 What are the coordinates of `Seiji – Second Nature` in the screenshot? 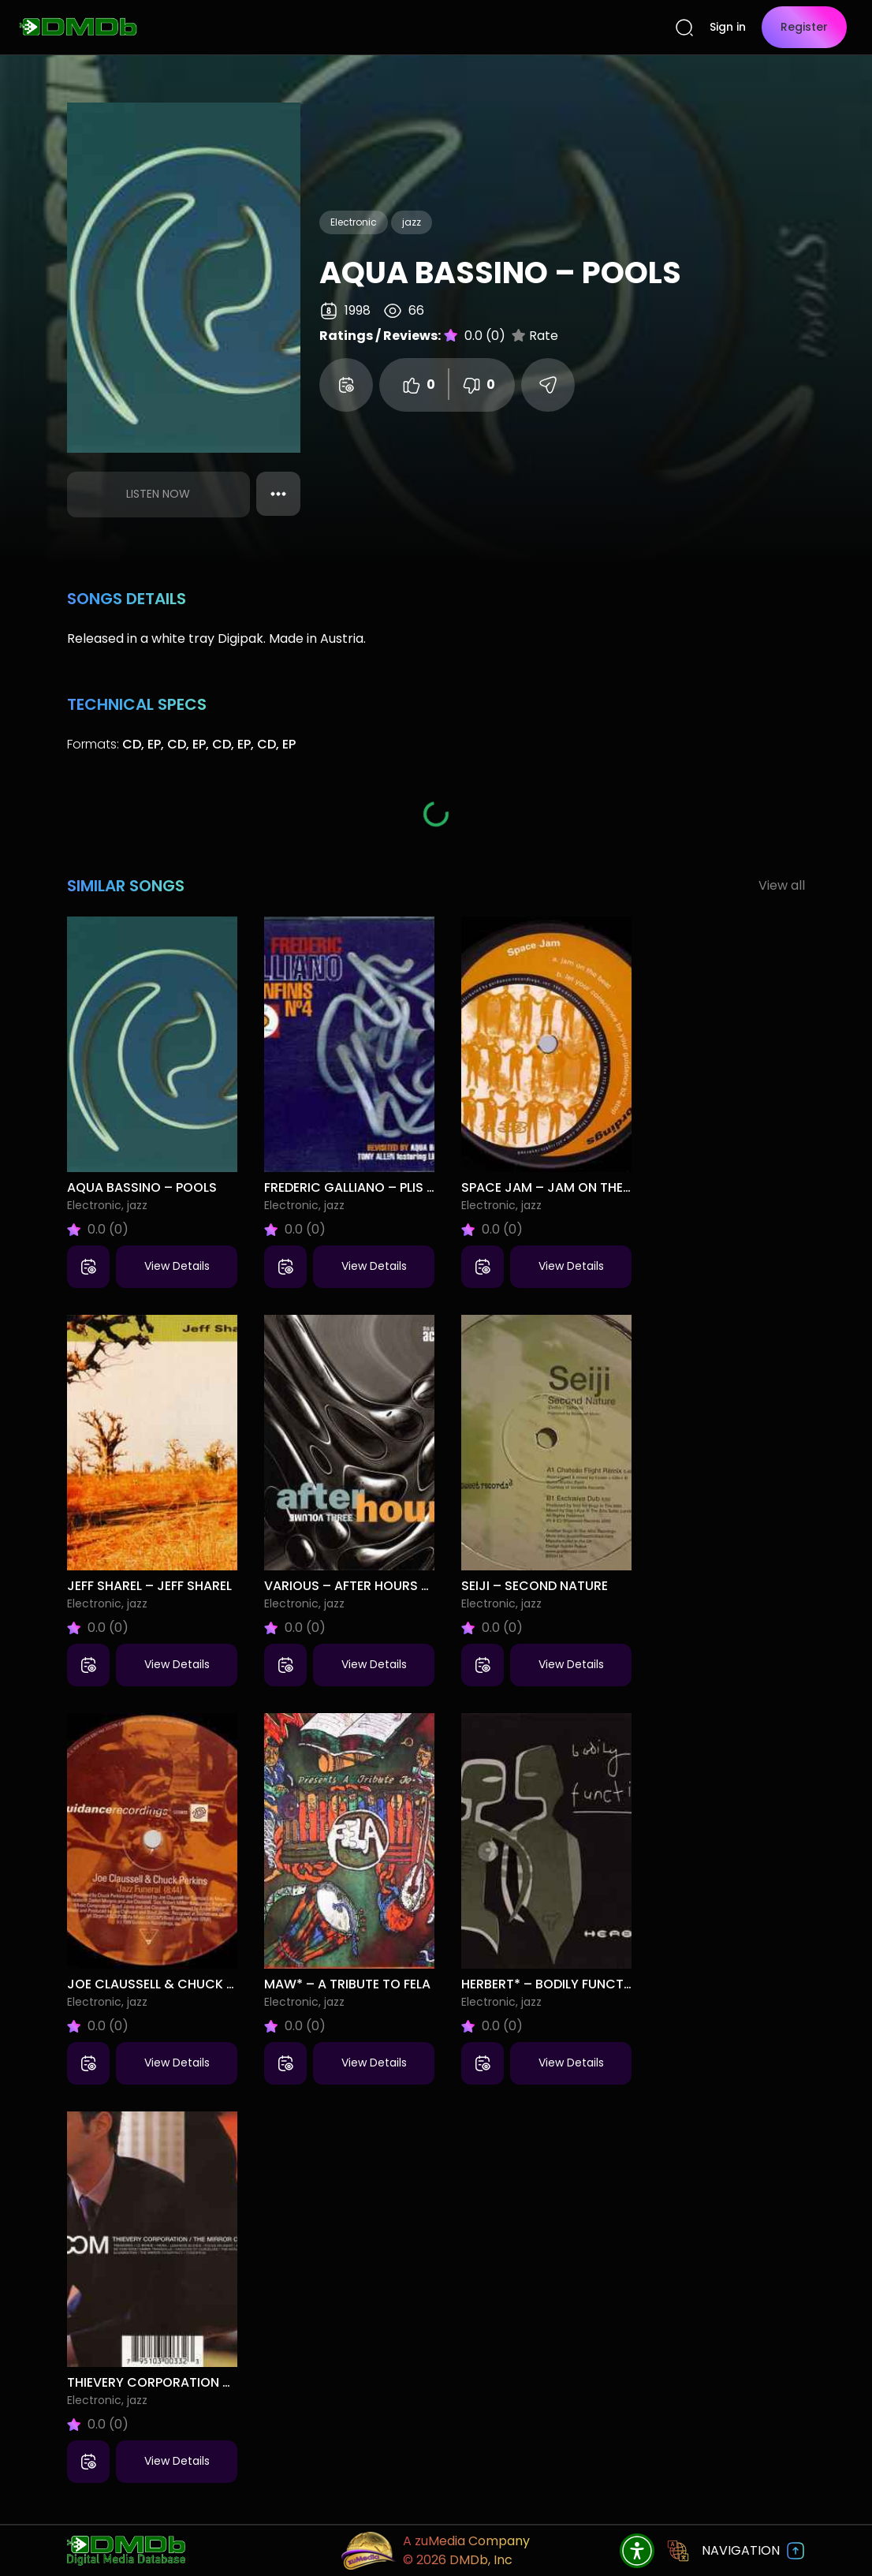 It's located at (534, 1586).